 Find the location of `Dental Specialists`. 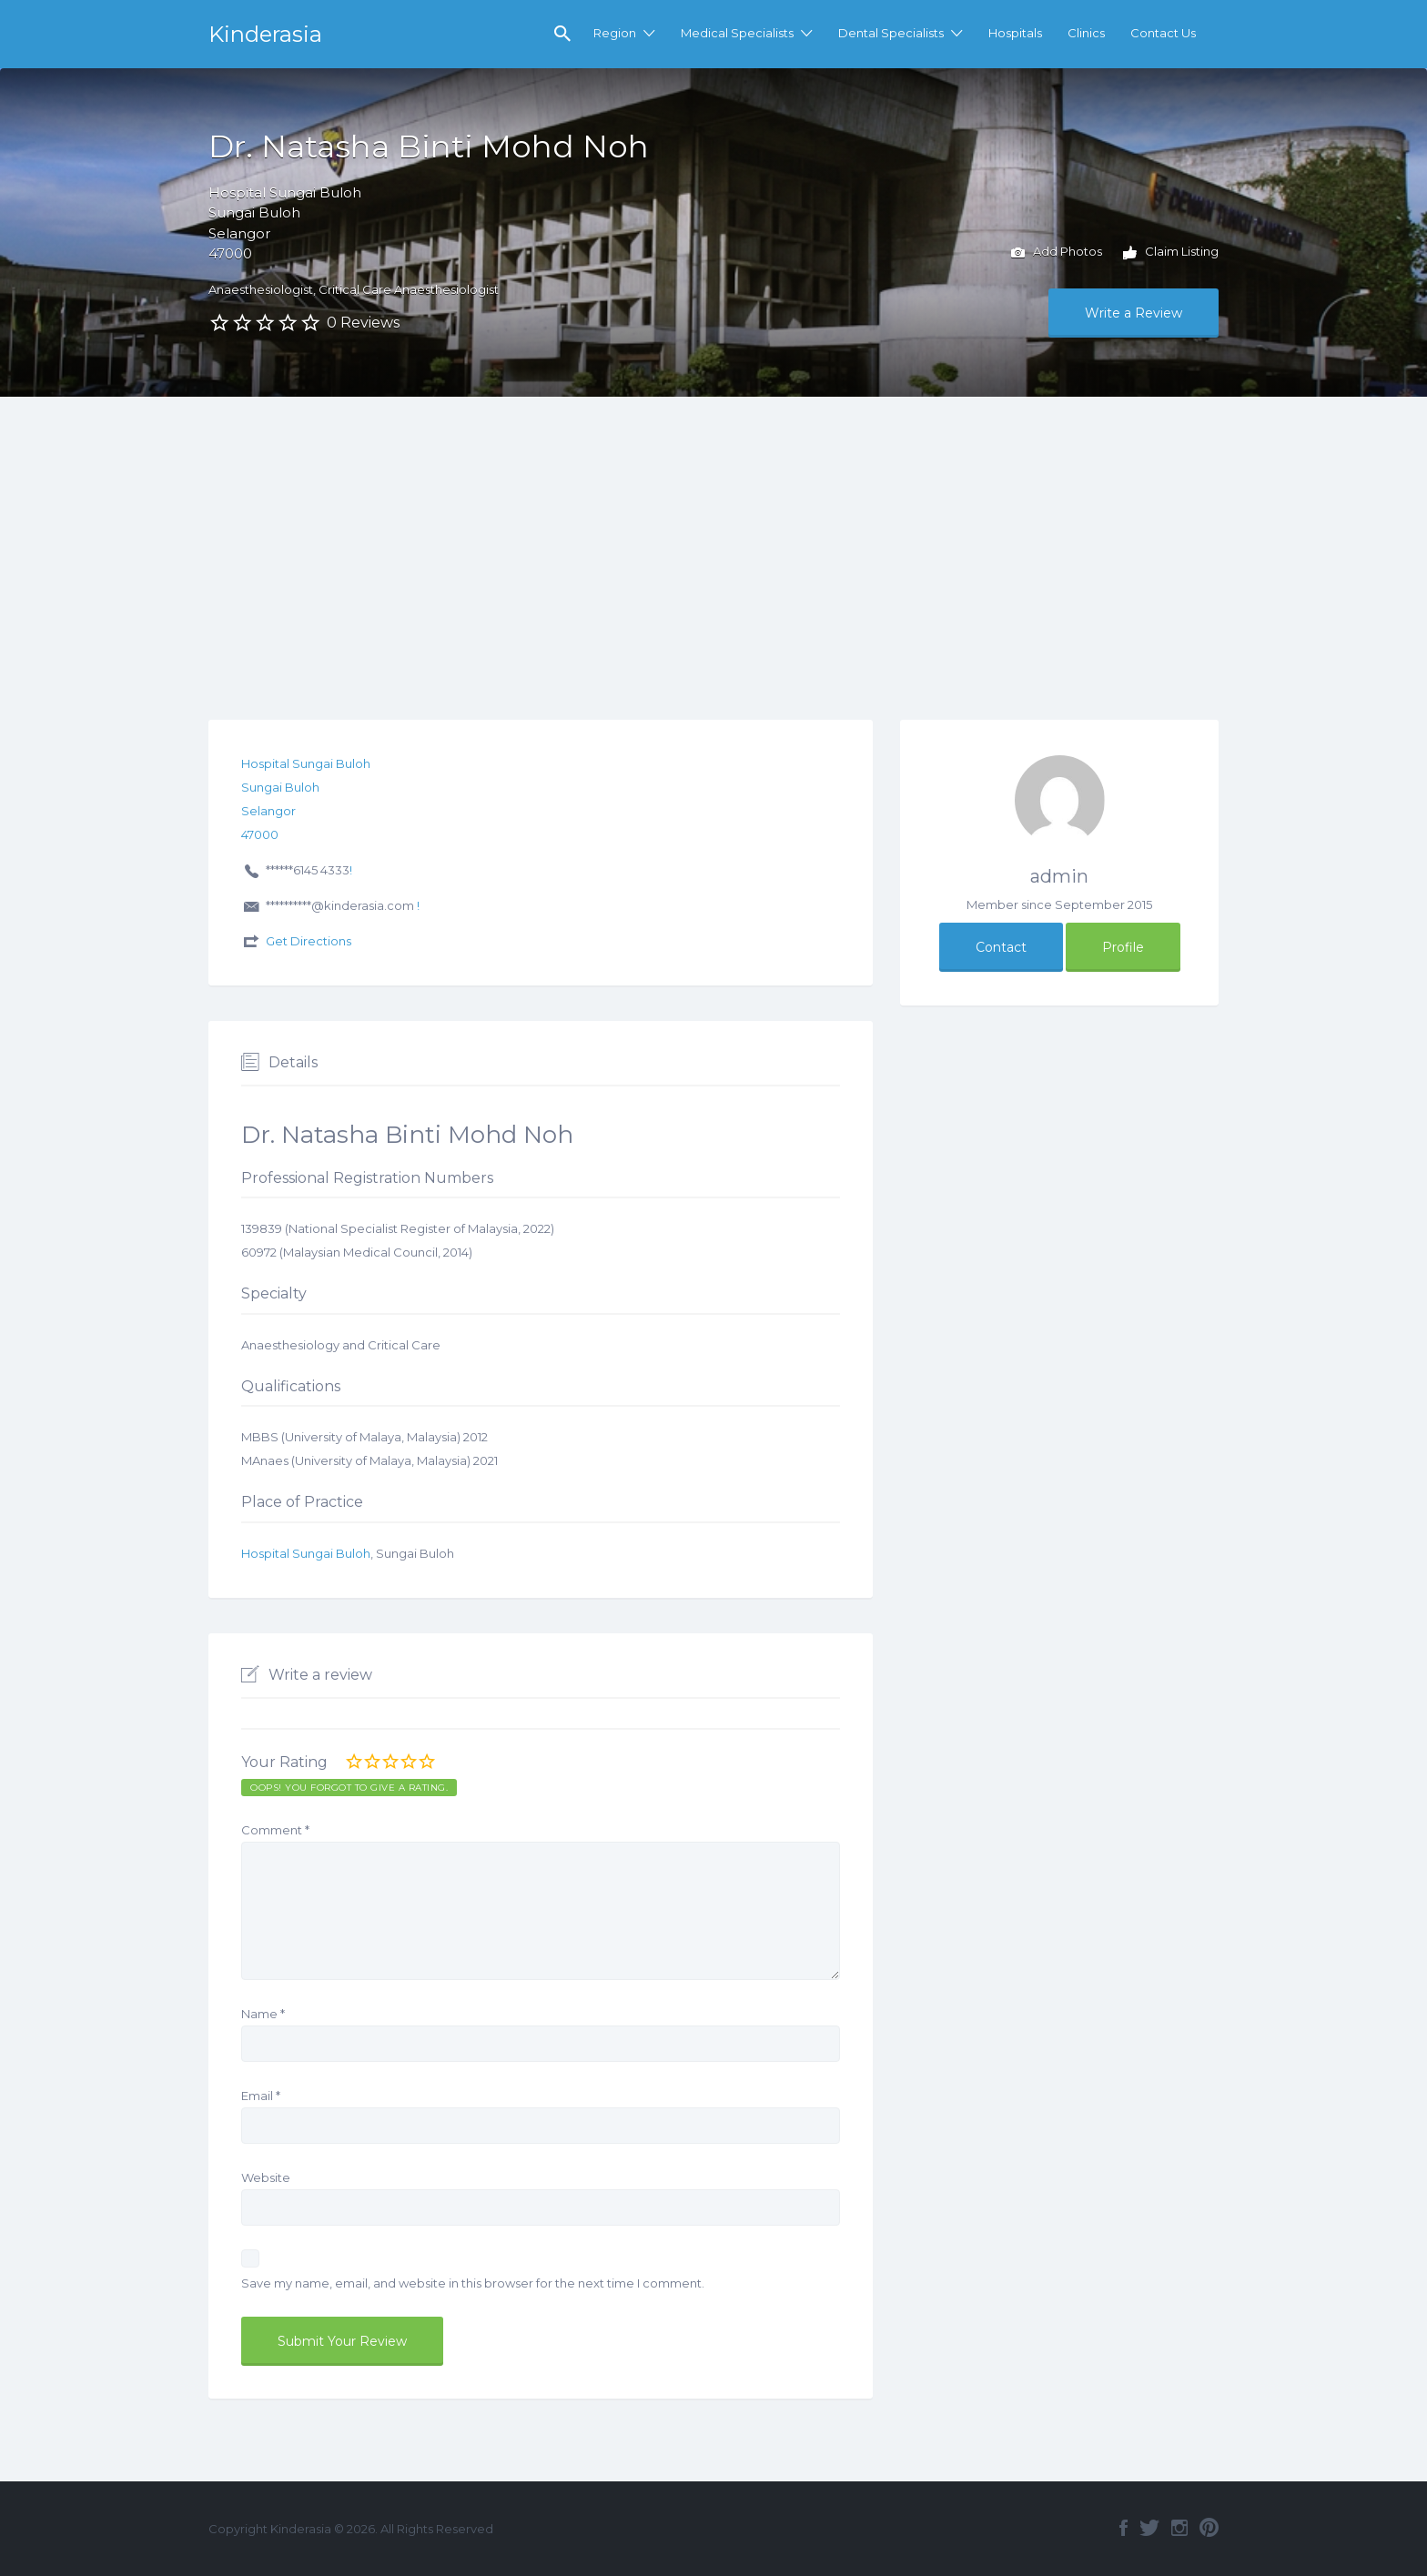

Dental Specialists is located at coordinates (891, 32).